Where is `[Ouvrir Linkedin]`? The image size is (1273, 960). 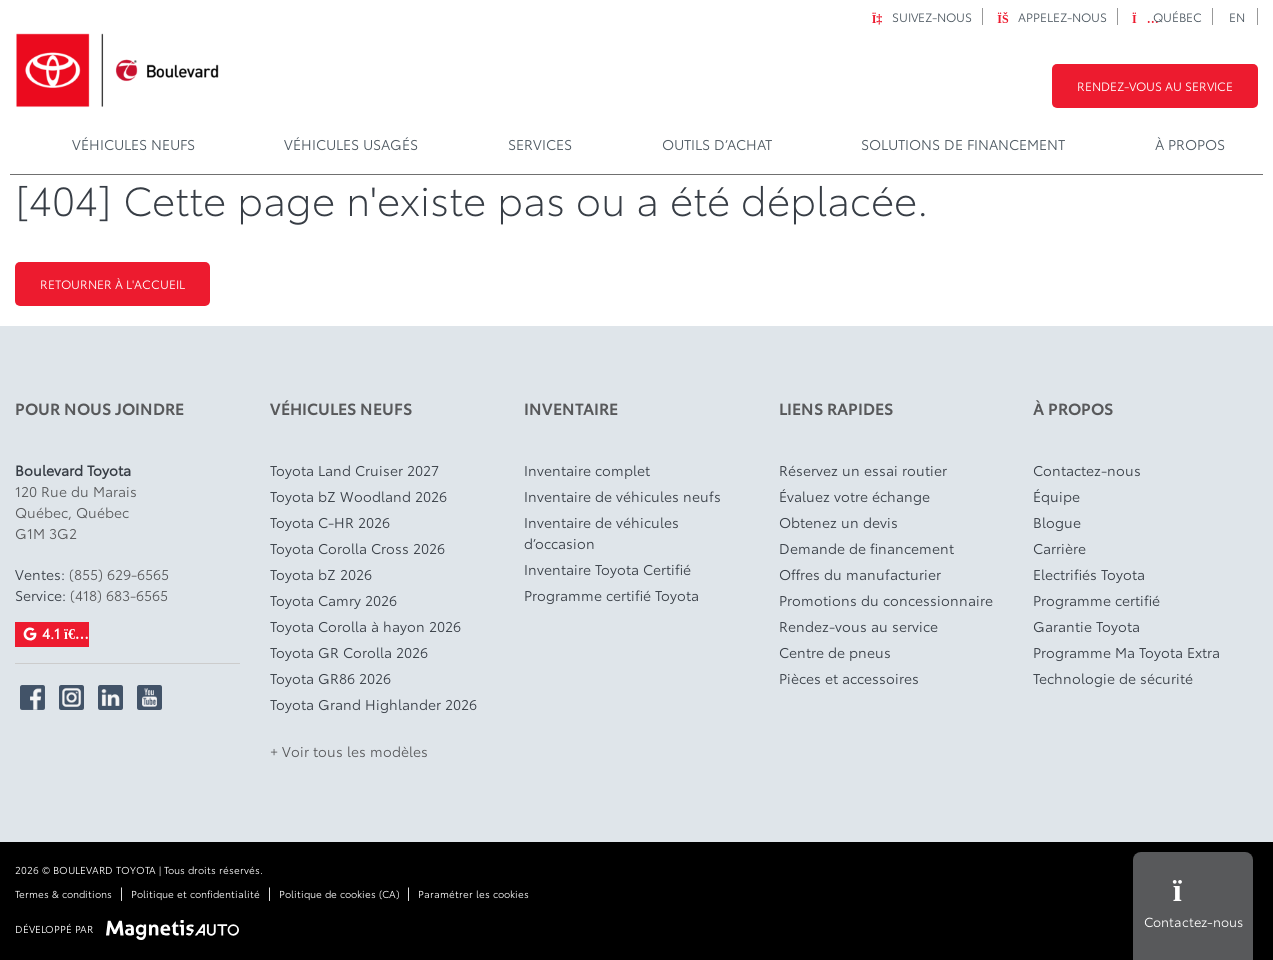
[Ouvrir Linkedin] is located at coordinates (110, 697).